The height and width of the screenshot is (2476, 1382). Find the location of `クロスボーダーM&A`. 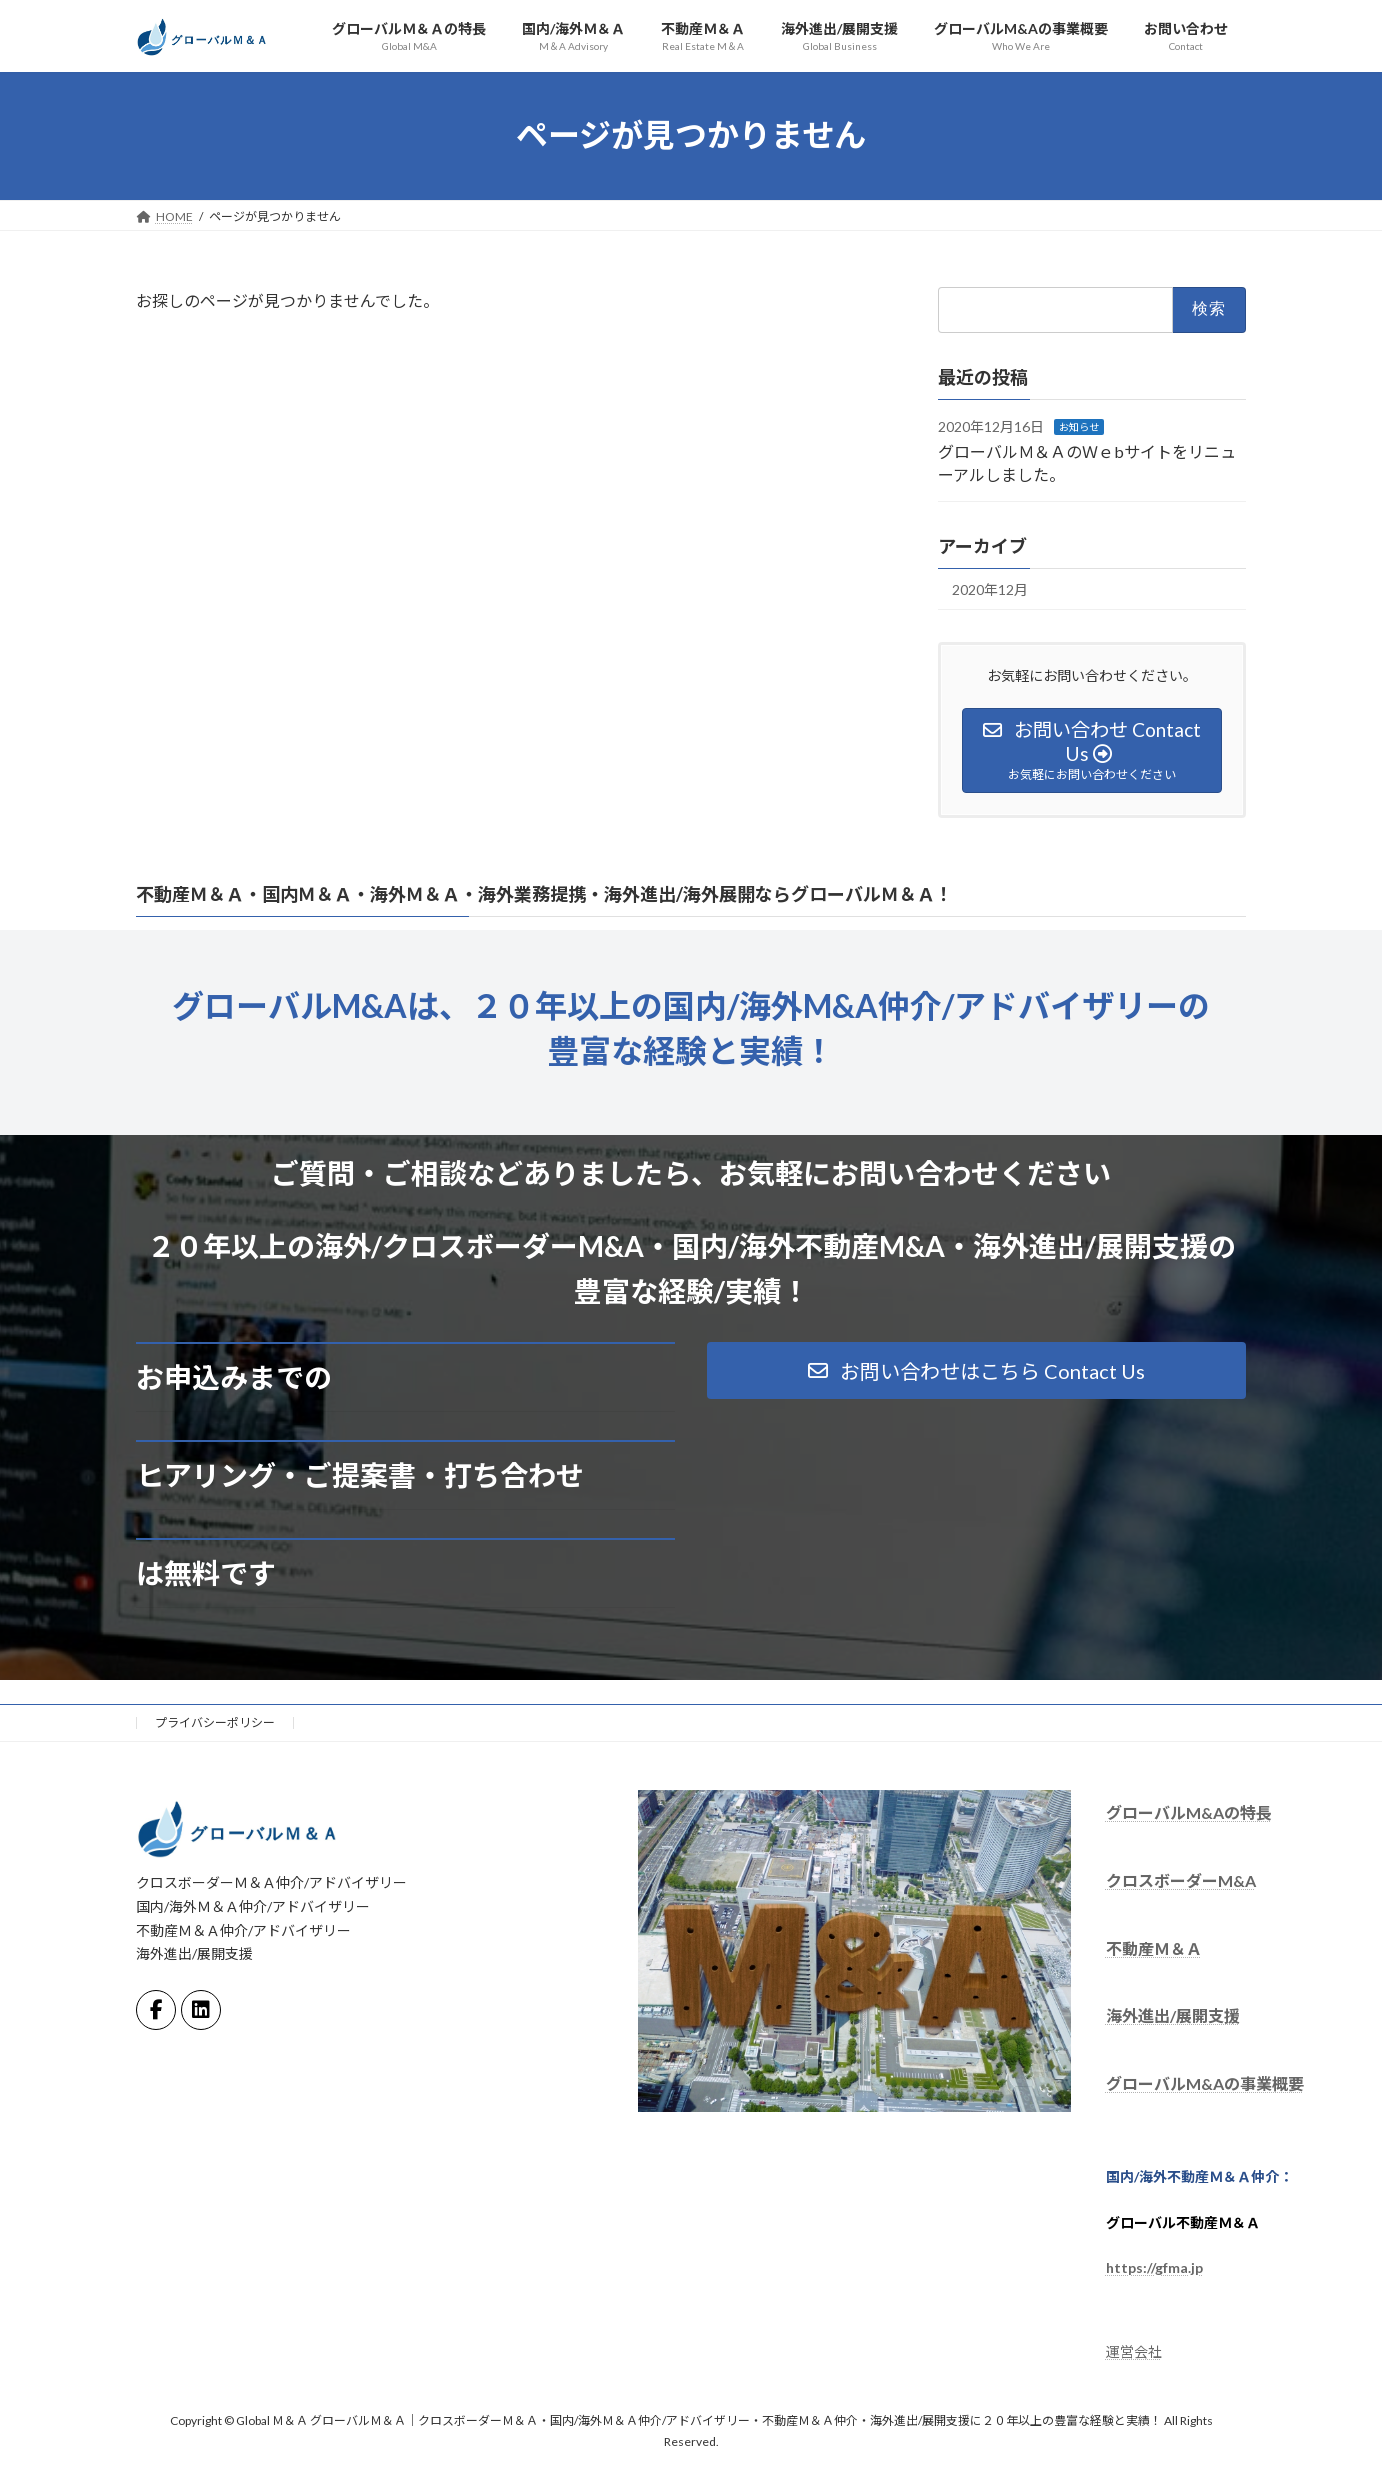

クロスボーダーM&A is located at coordinates (1181, 1880).